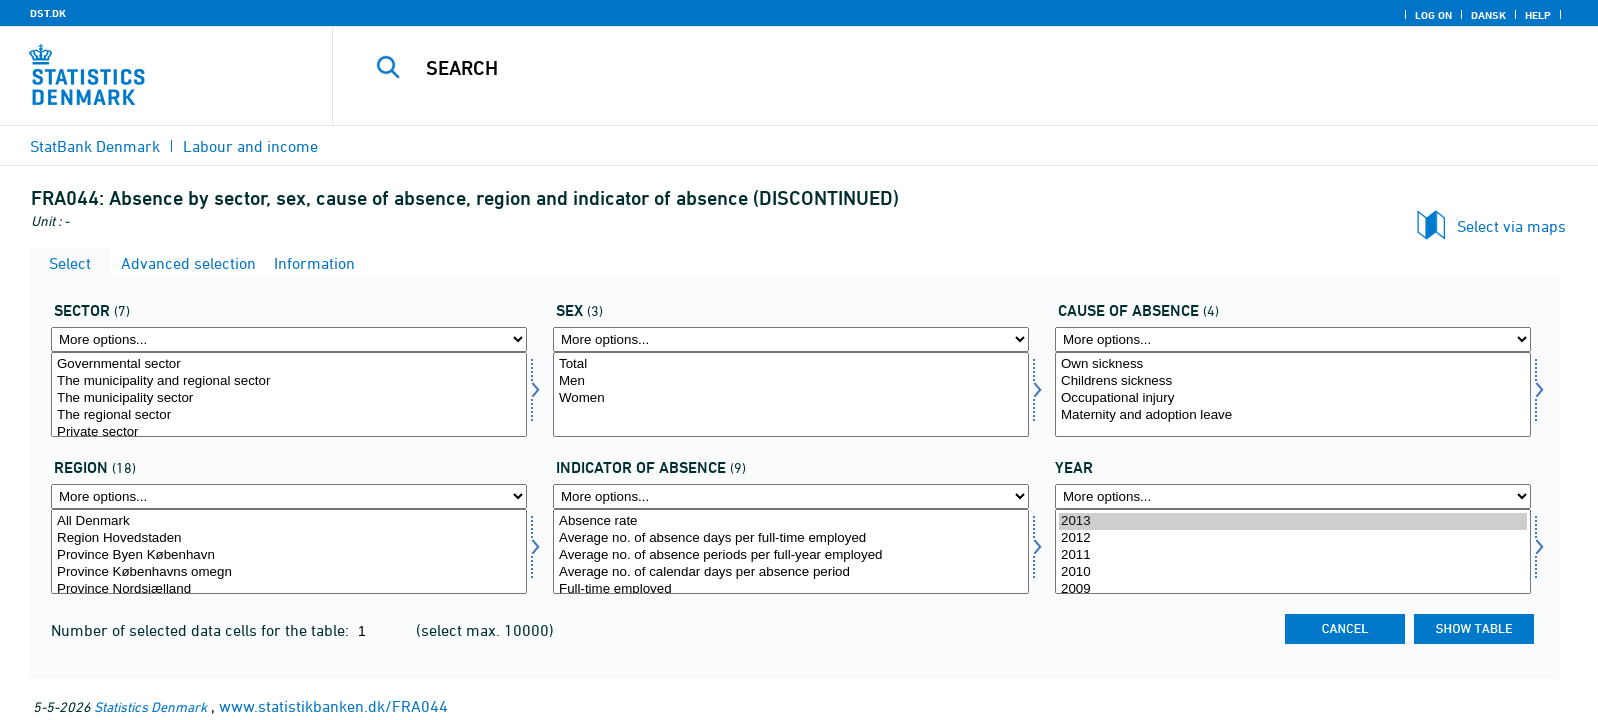 The height and width of the screenshot is (720, 1598). Describe the element at coordinates (289, 555) in the screenshot. I see `Province Byen København` at that location.